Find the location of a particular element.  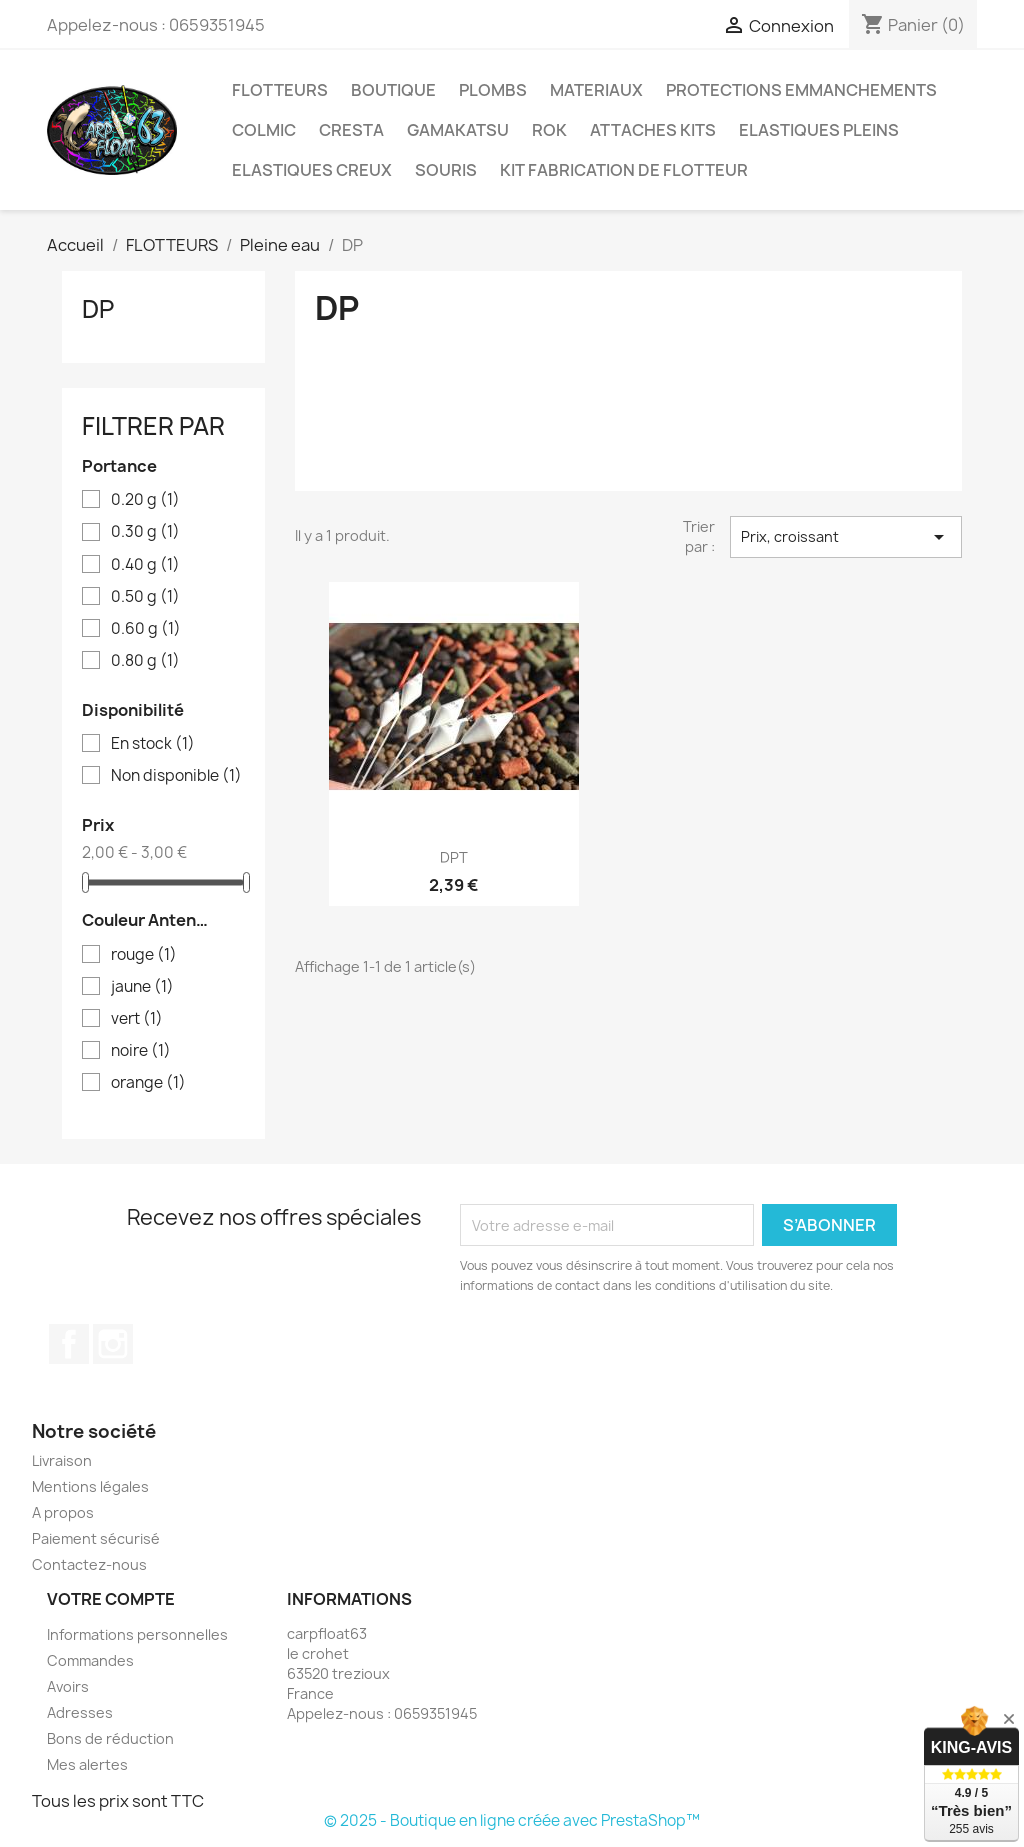

Paiement sécurisé is located at coordinates (96, 1538).